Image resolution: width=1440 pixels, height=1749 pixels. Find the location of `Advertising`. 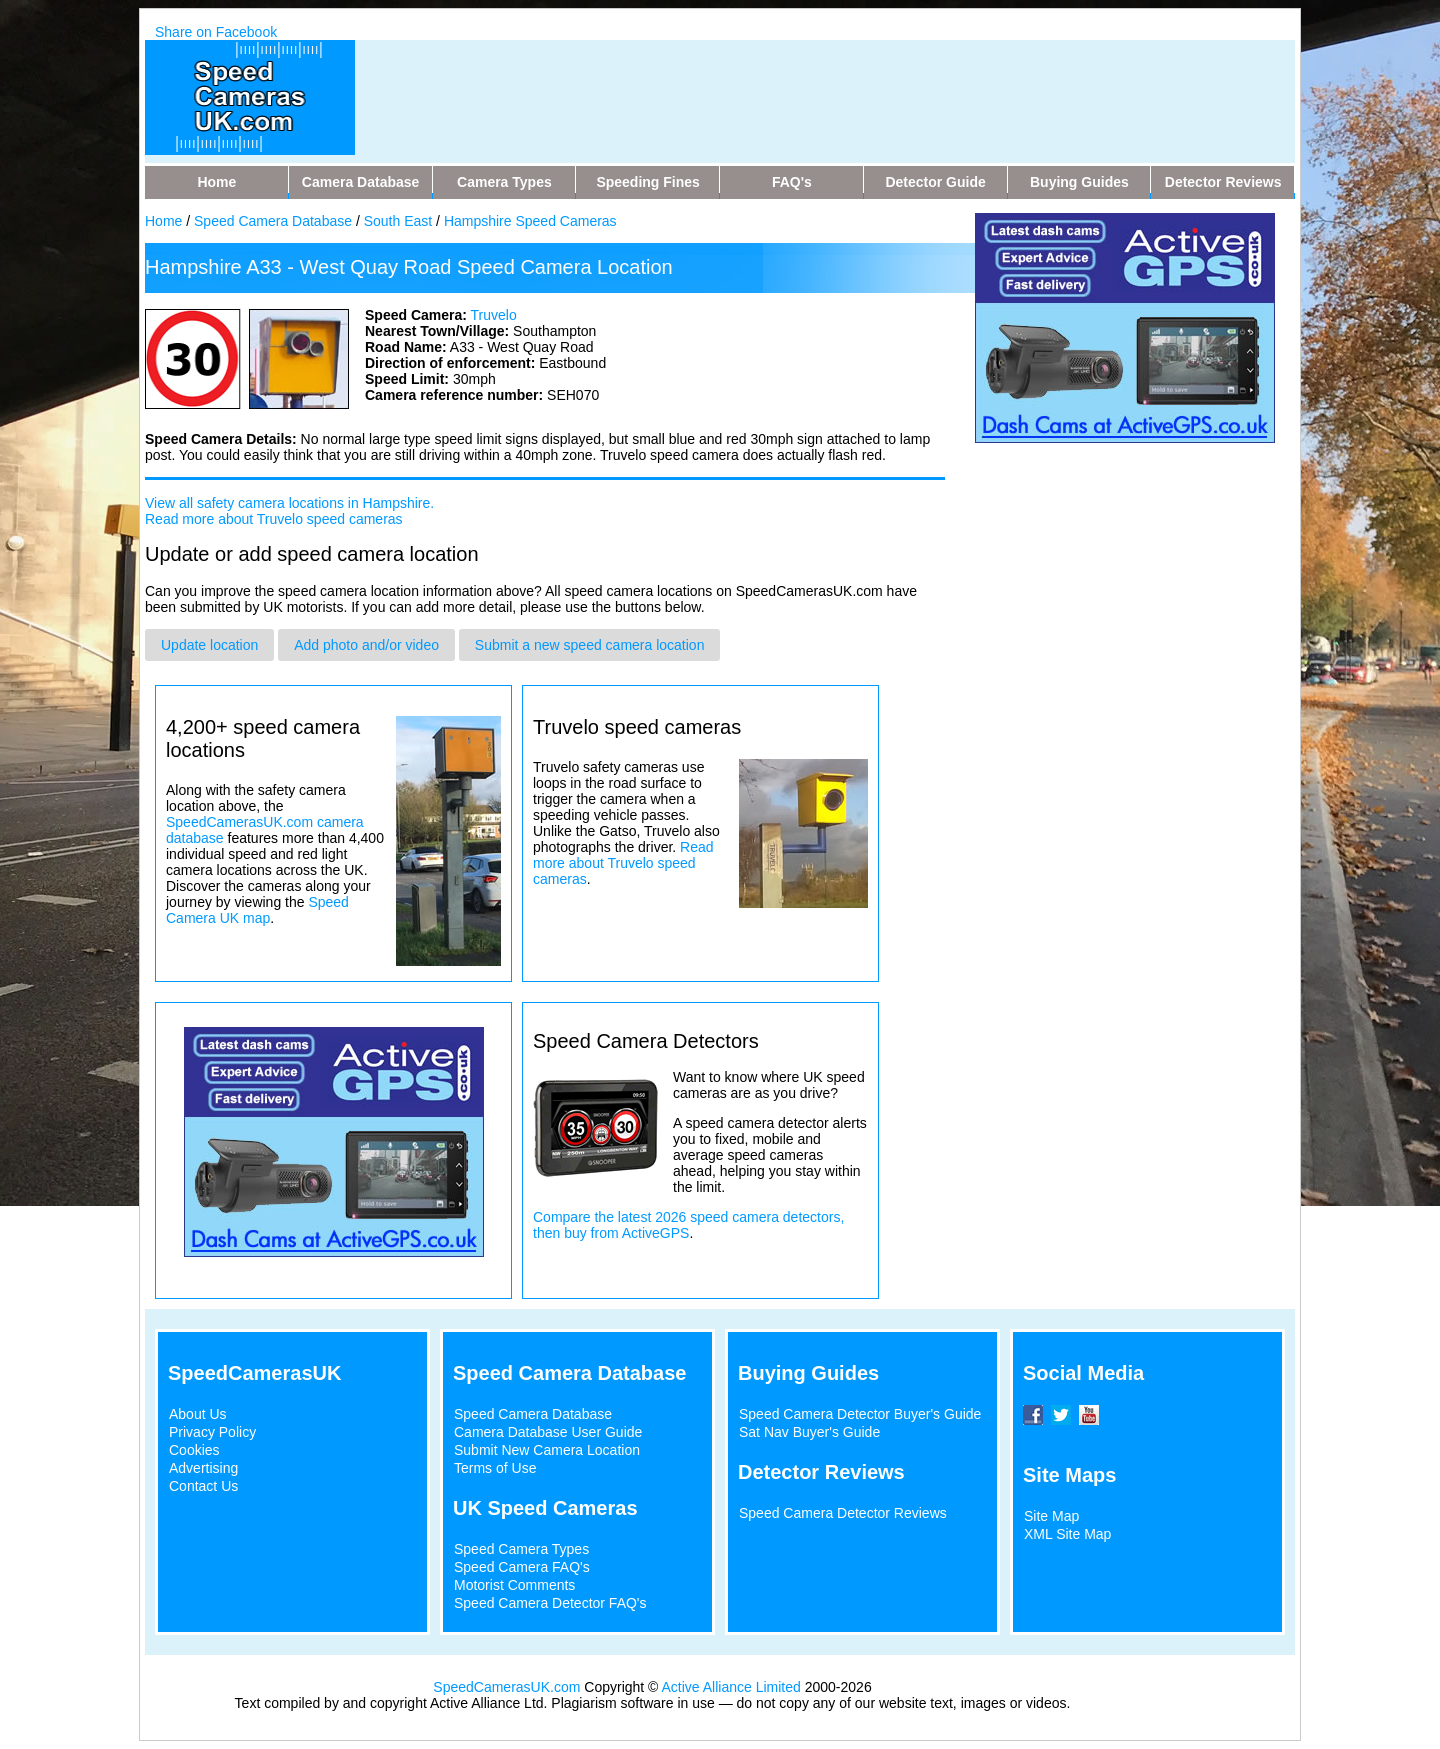

Advertising is located at coordinates (203, 1468).